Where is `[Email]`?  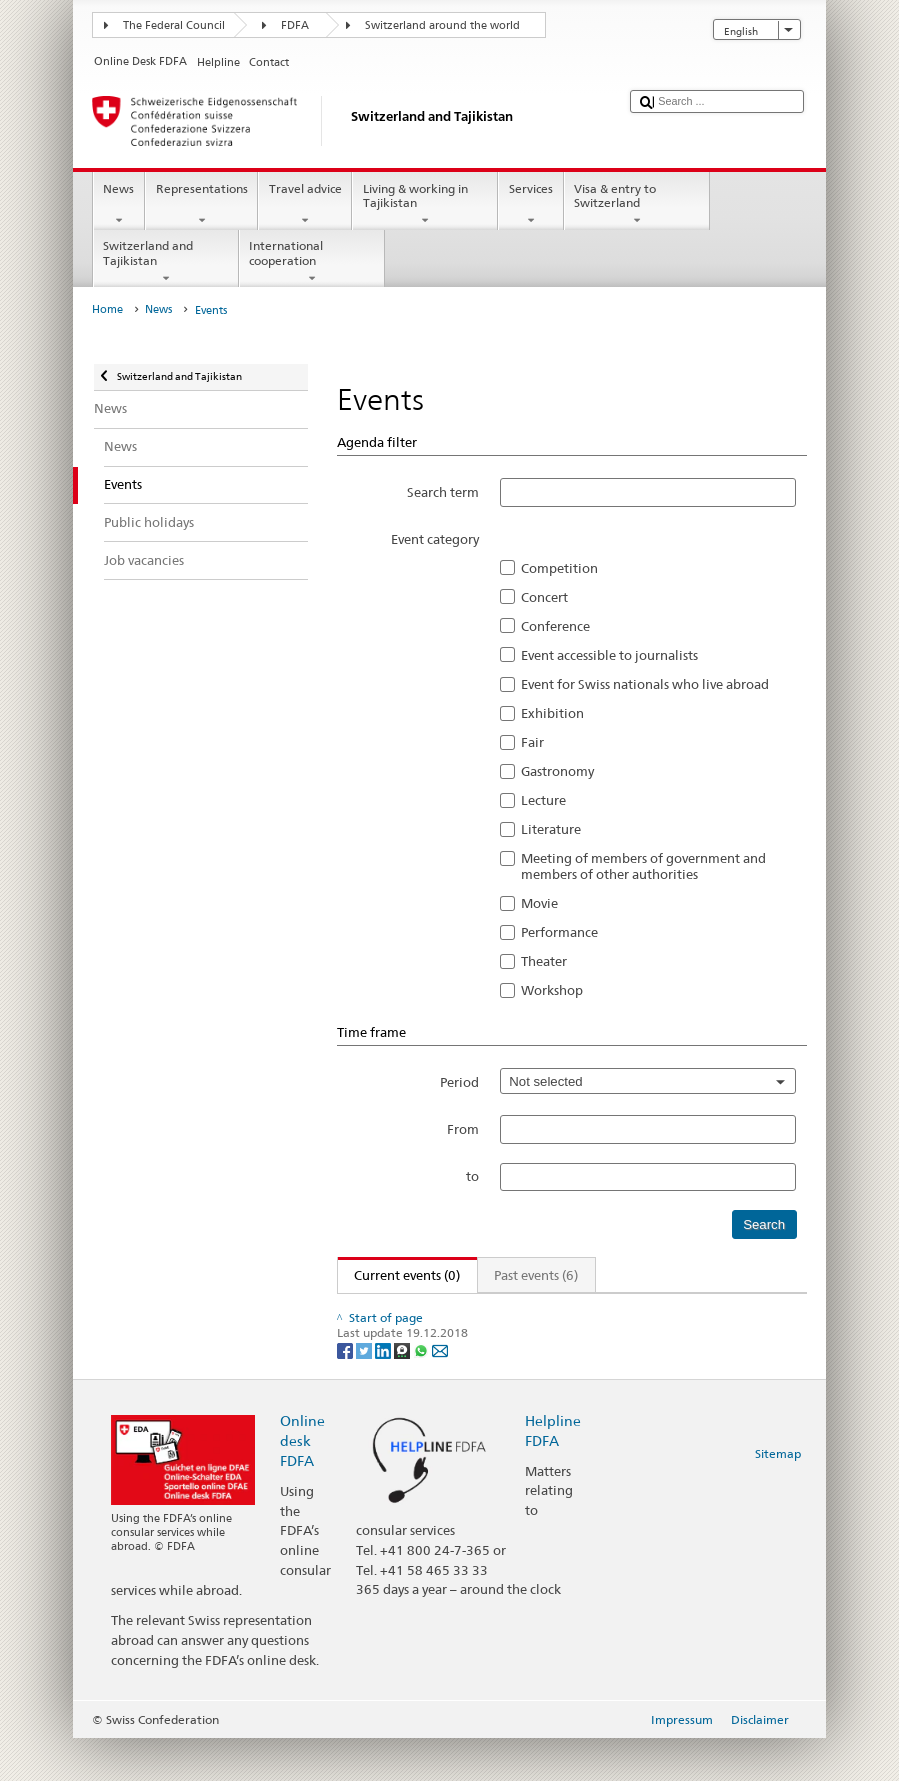 [Email] is located at coordinates (440, 1391).